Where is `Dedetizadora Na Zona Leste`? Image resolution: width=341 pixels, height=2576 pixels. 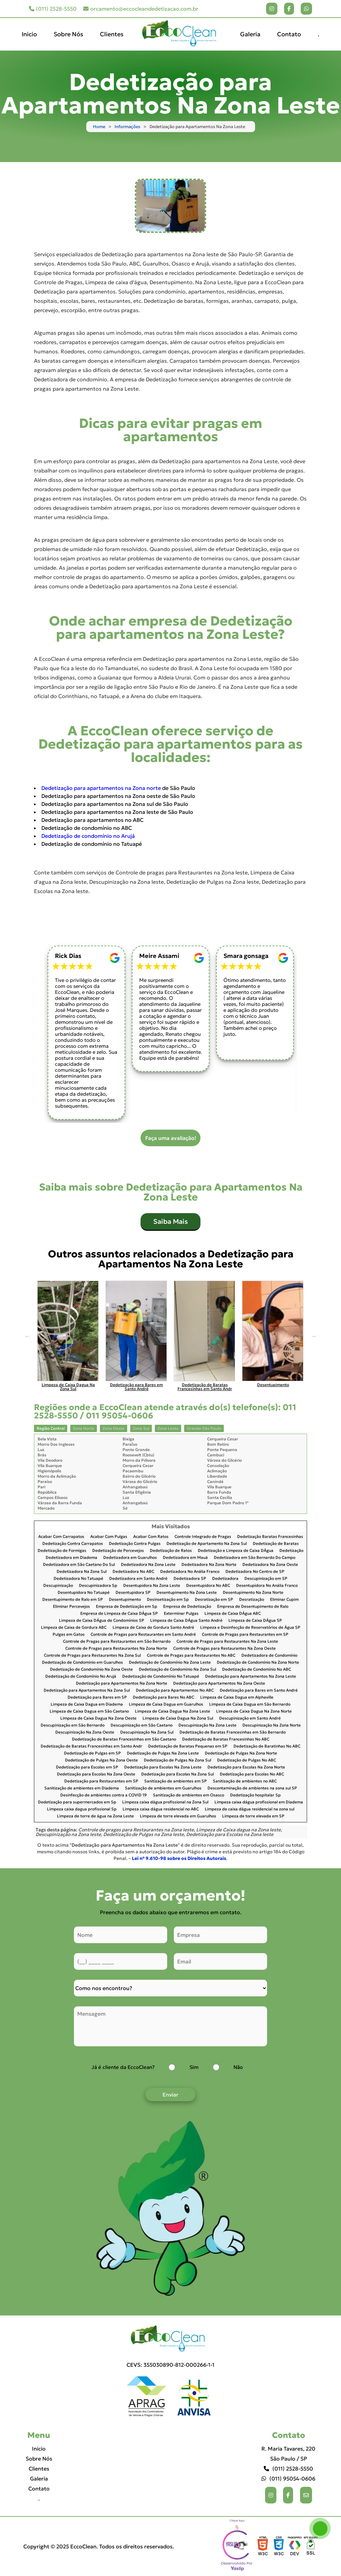
Dedetizadora Na Zona Leste is located at coordinates (148, 1565).